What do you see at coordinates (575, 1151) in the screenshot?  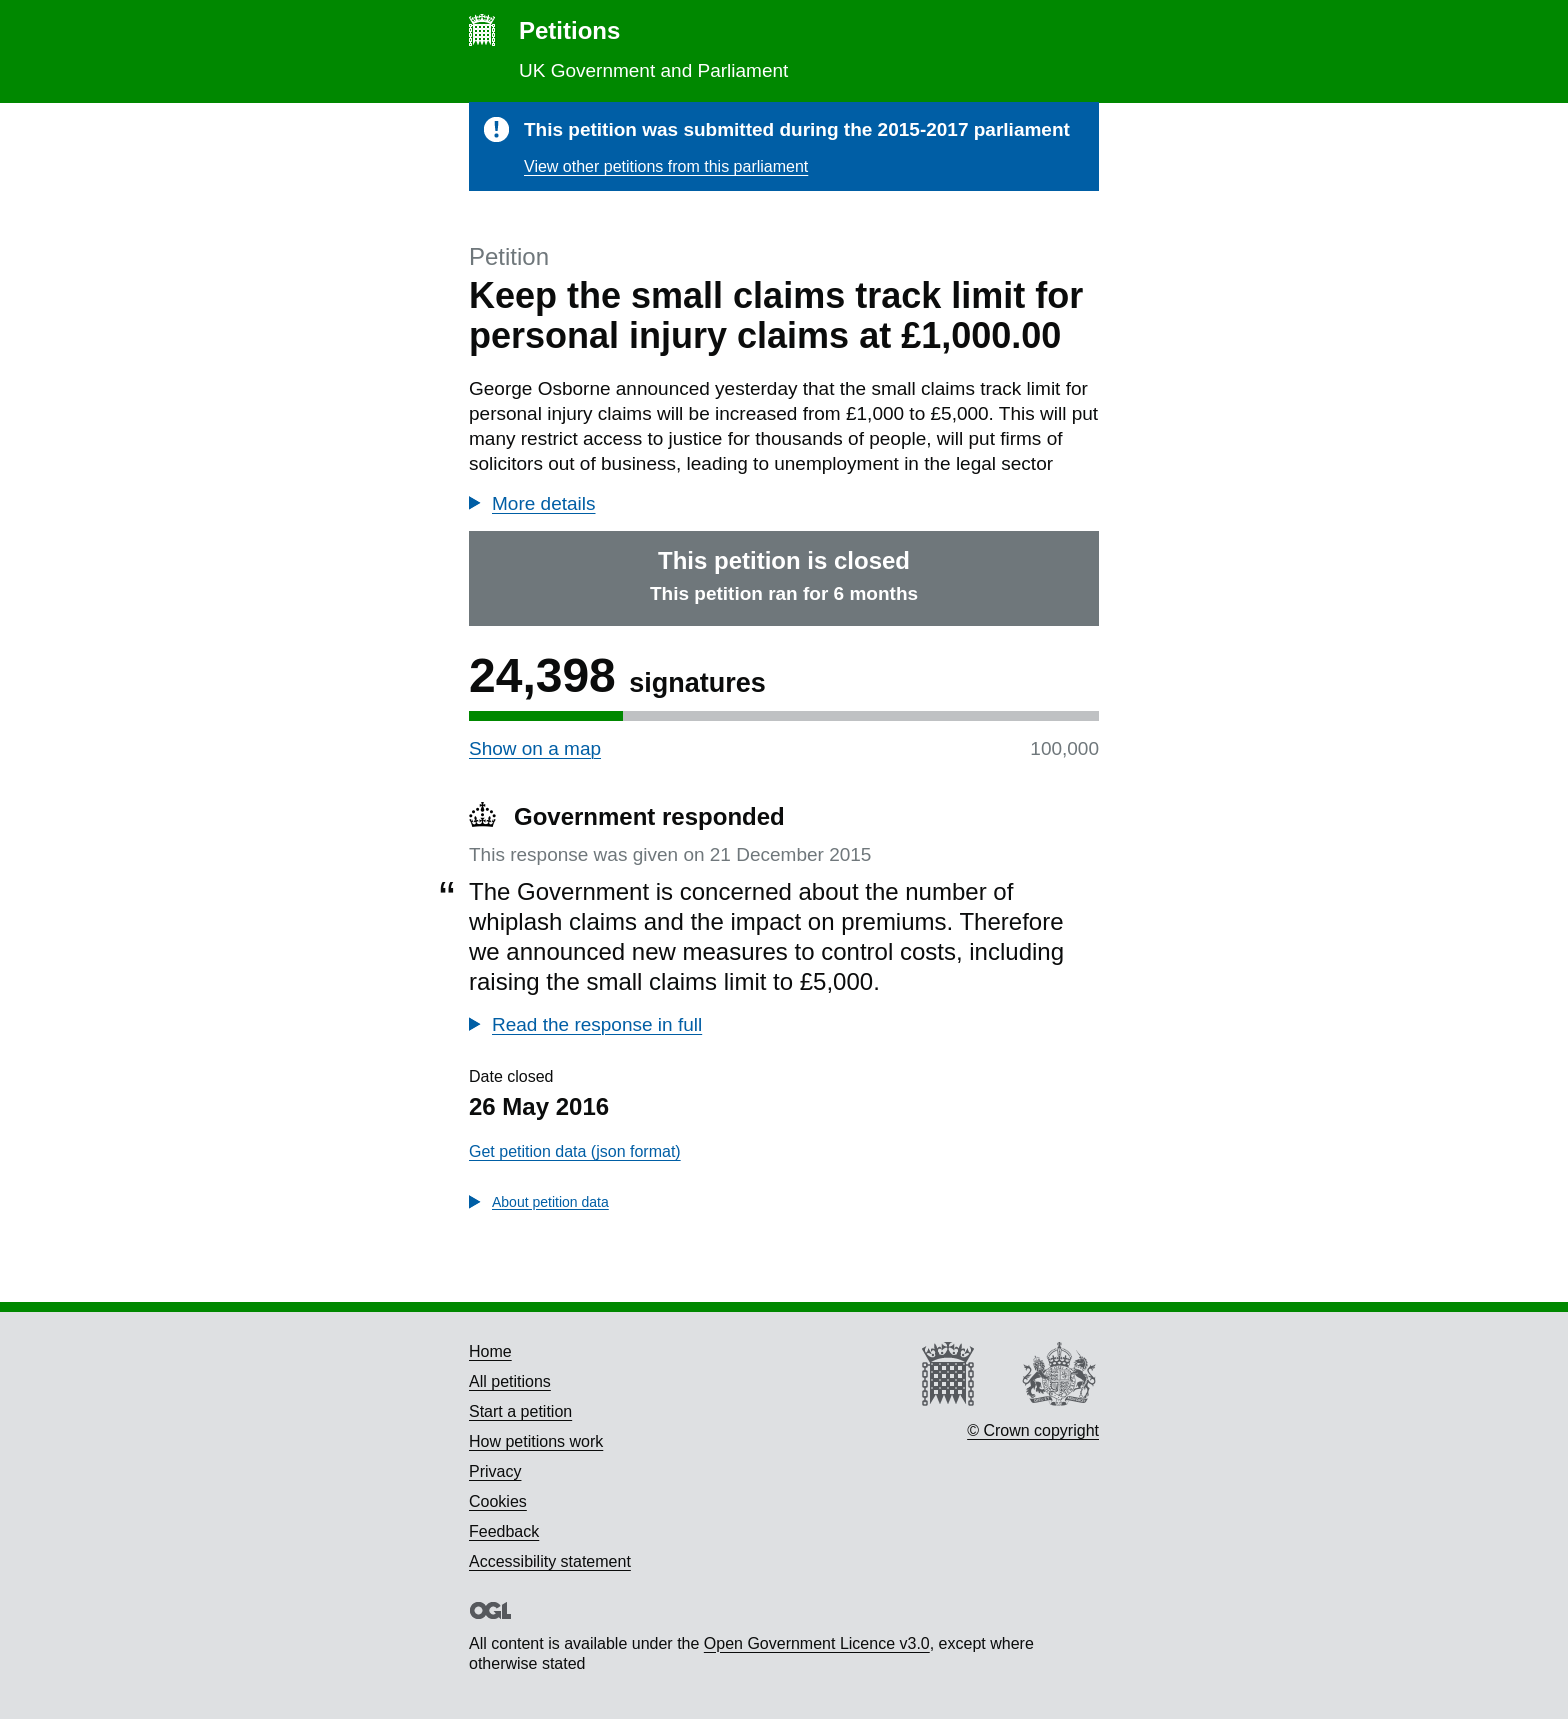 I see `Get petition data (json format)` at bounding box center [575, 1151].